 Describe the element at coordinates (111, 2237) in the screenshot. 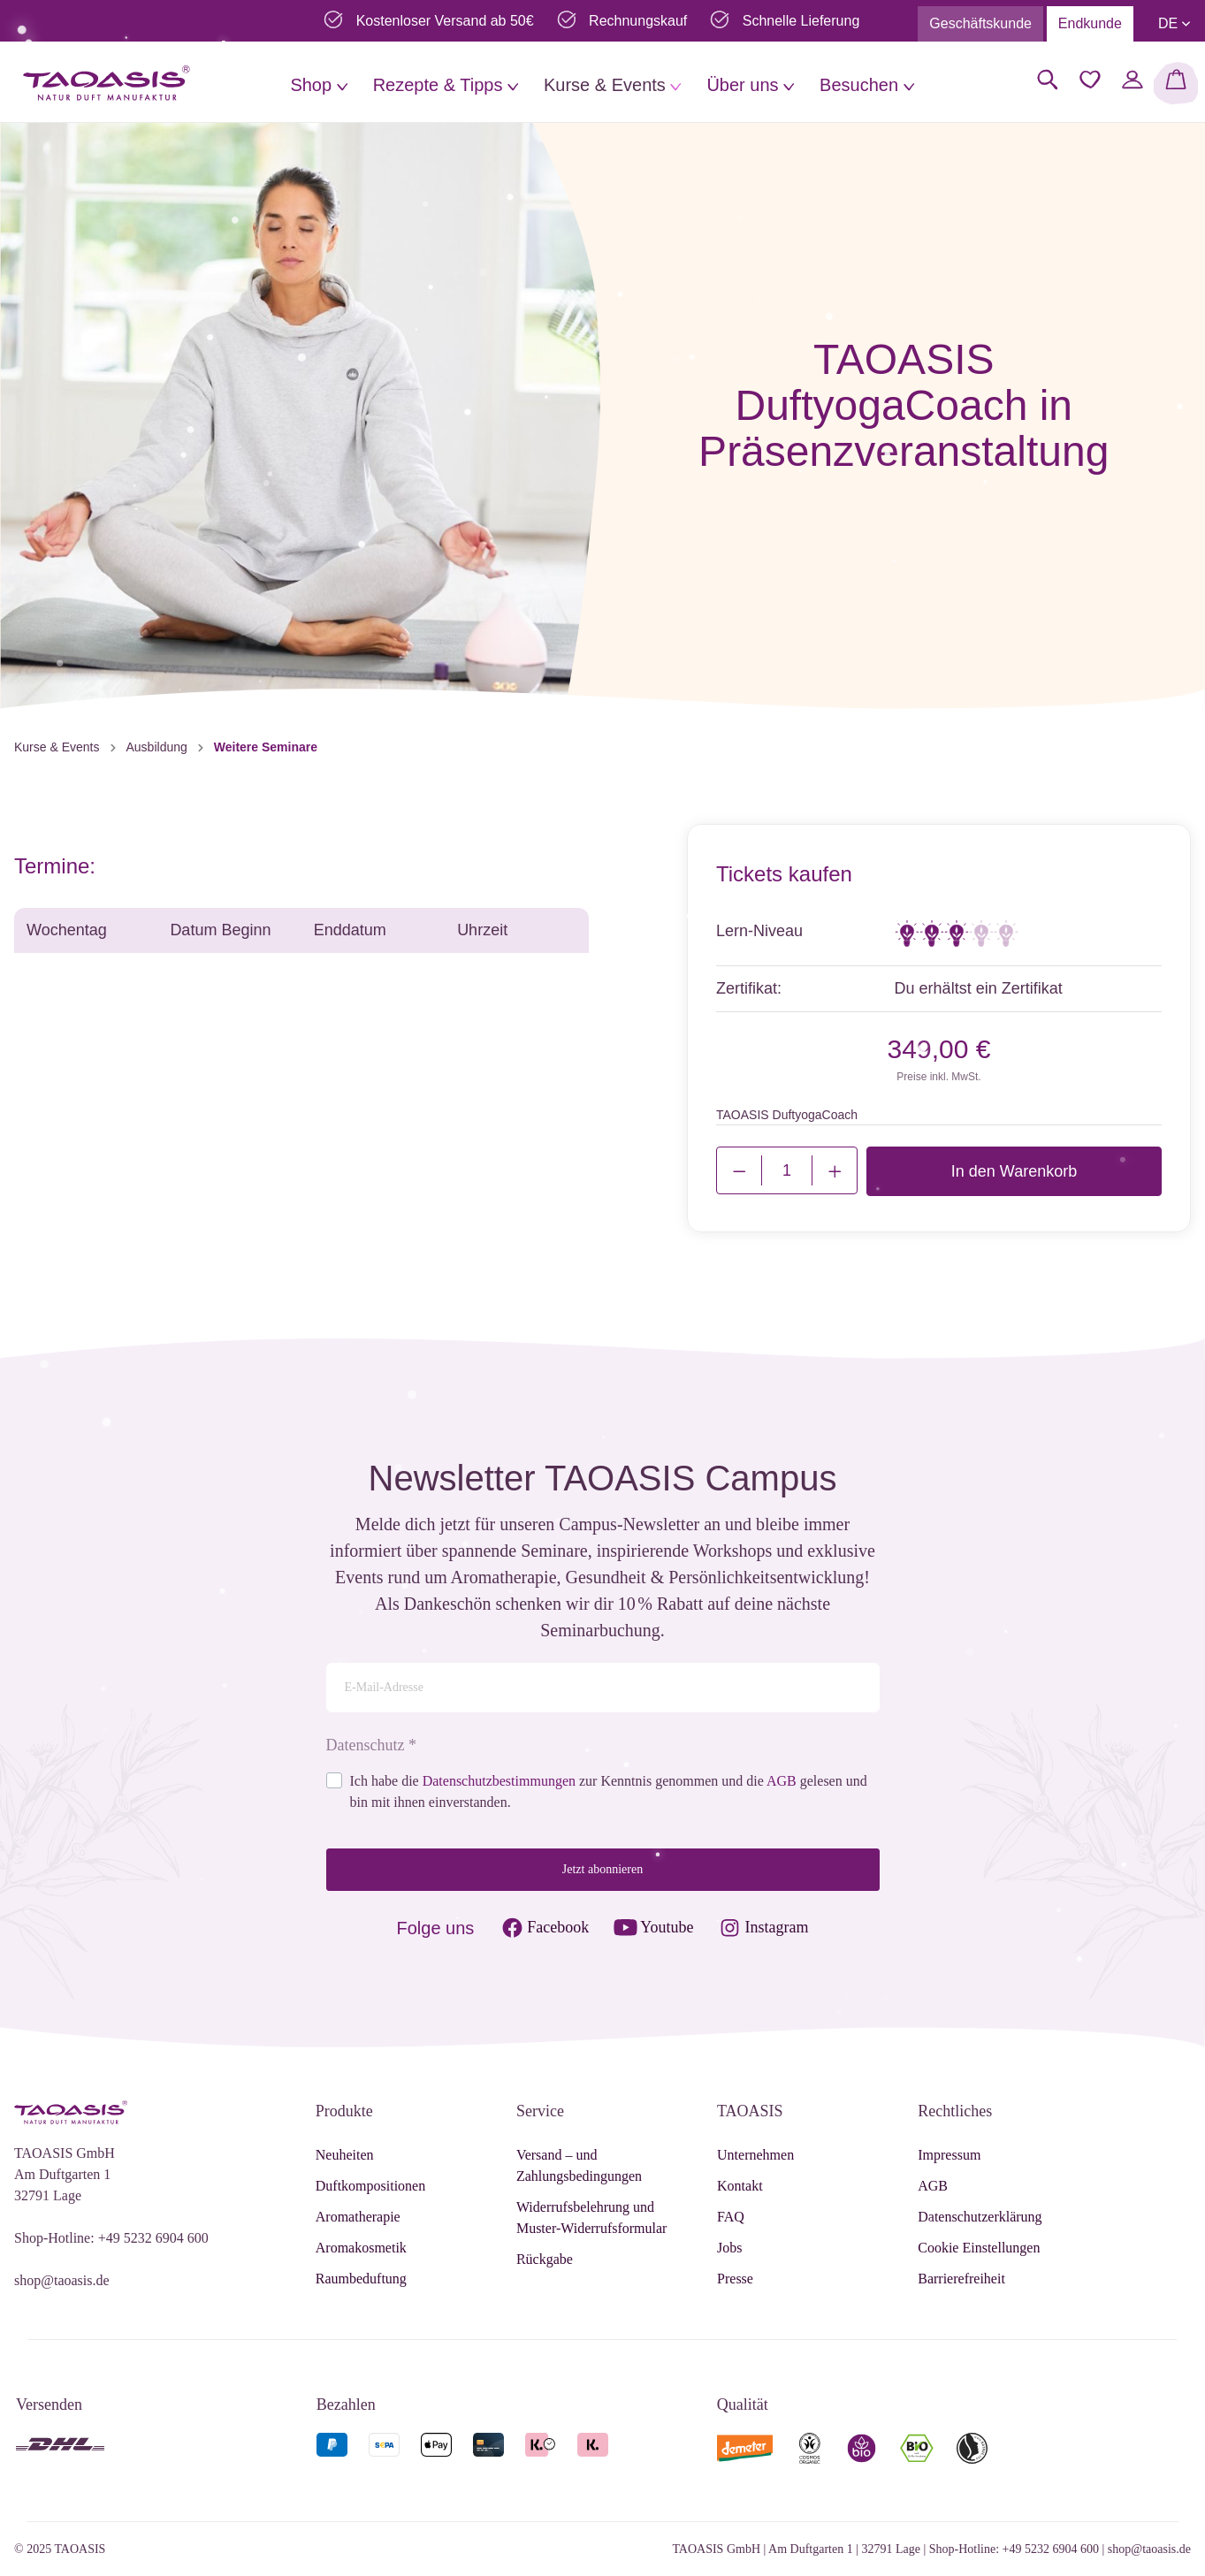

I see `Shop-Hotline: +49 5232 6904 600` at that location.